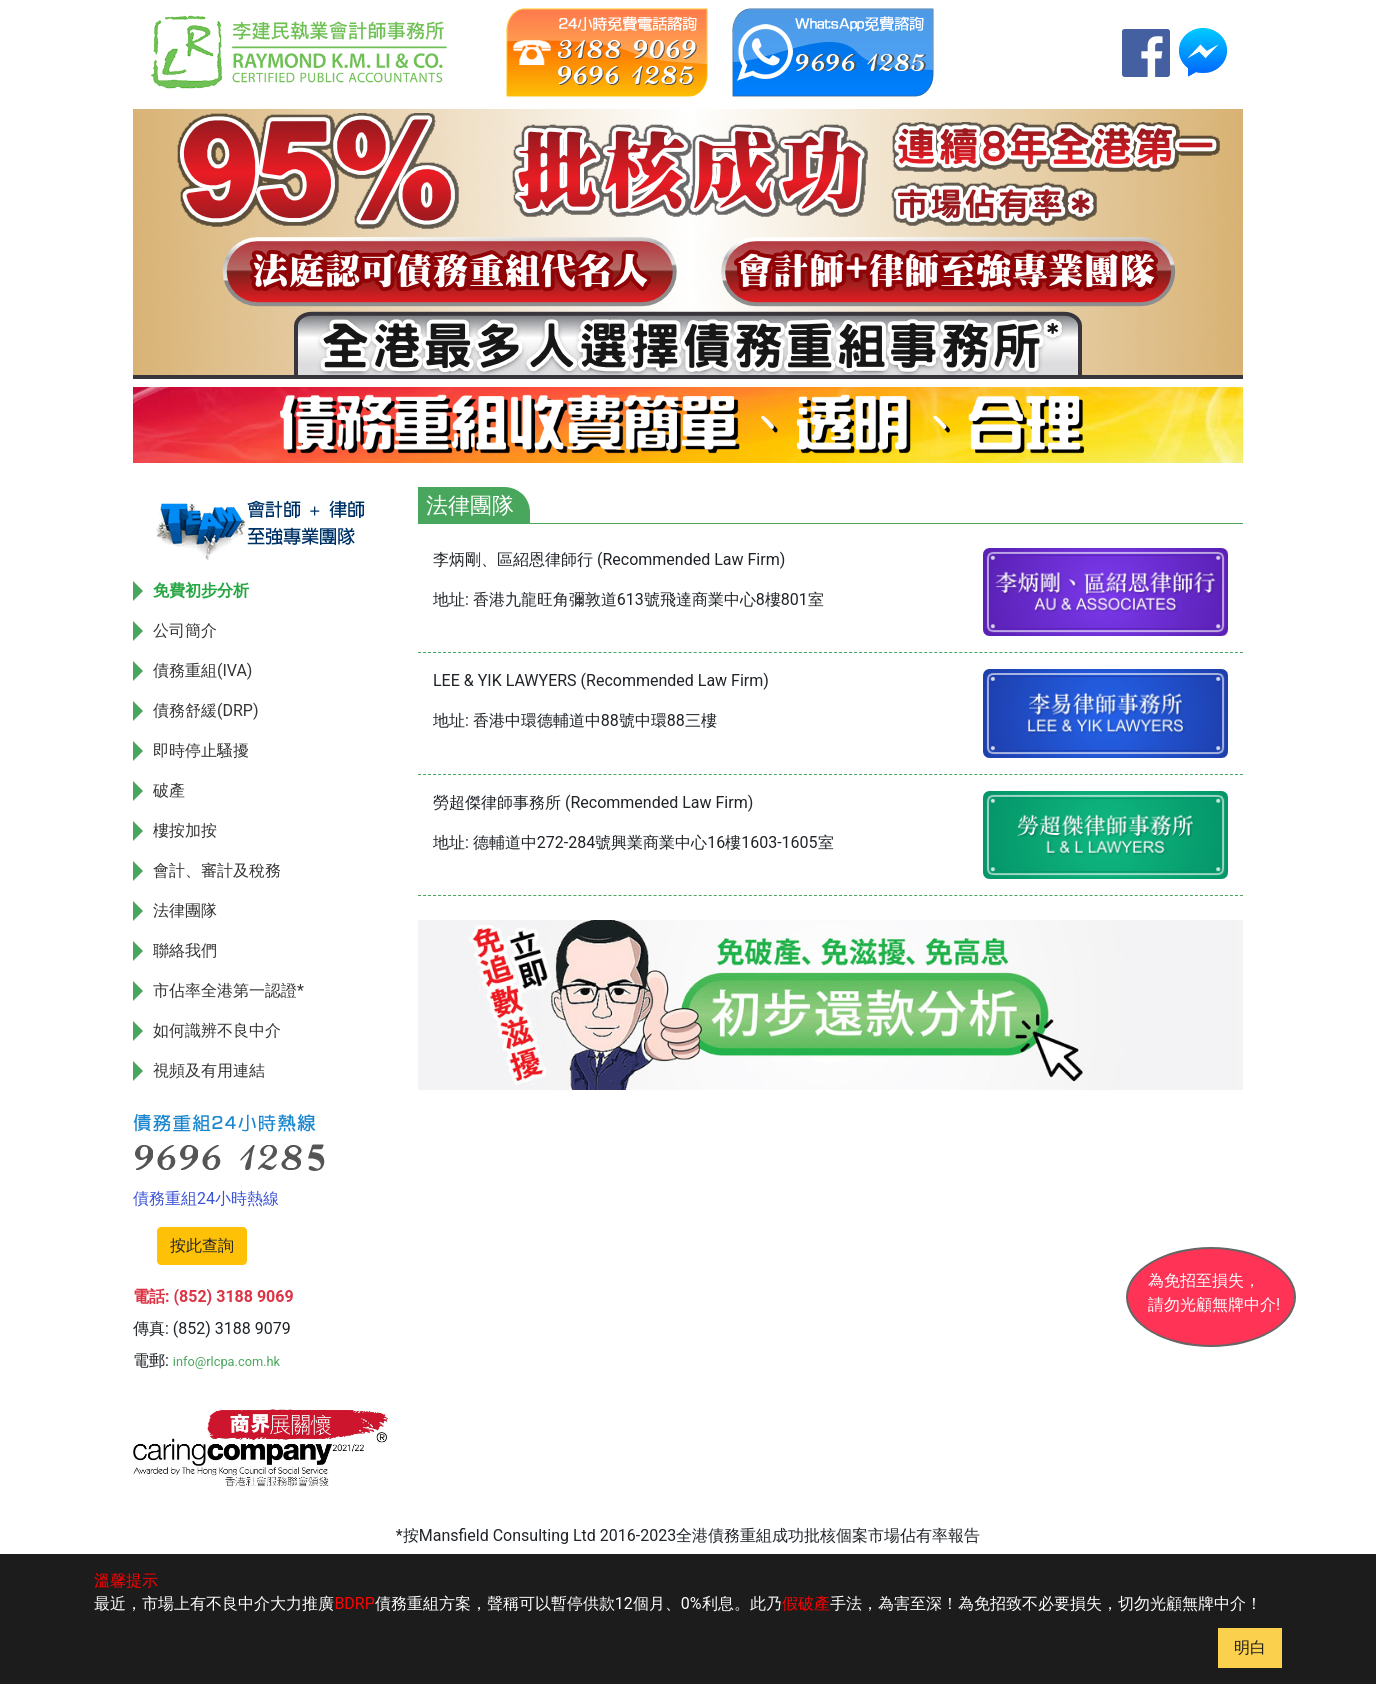  What do you see at coordinates (217, 1030) in the screenshot?
I see `如何識辨不良中介` at bounding box center [217, 1030].